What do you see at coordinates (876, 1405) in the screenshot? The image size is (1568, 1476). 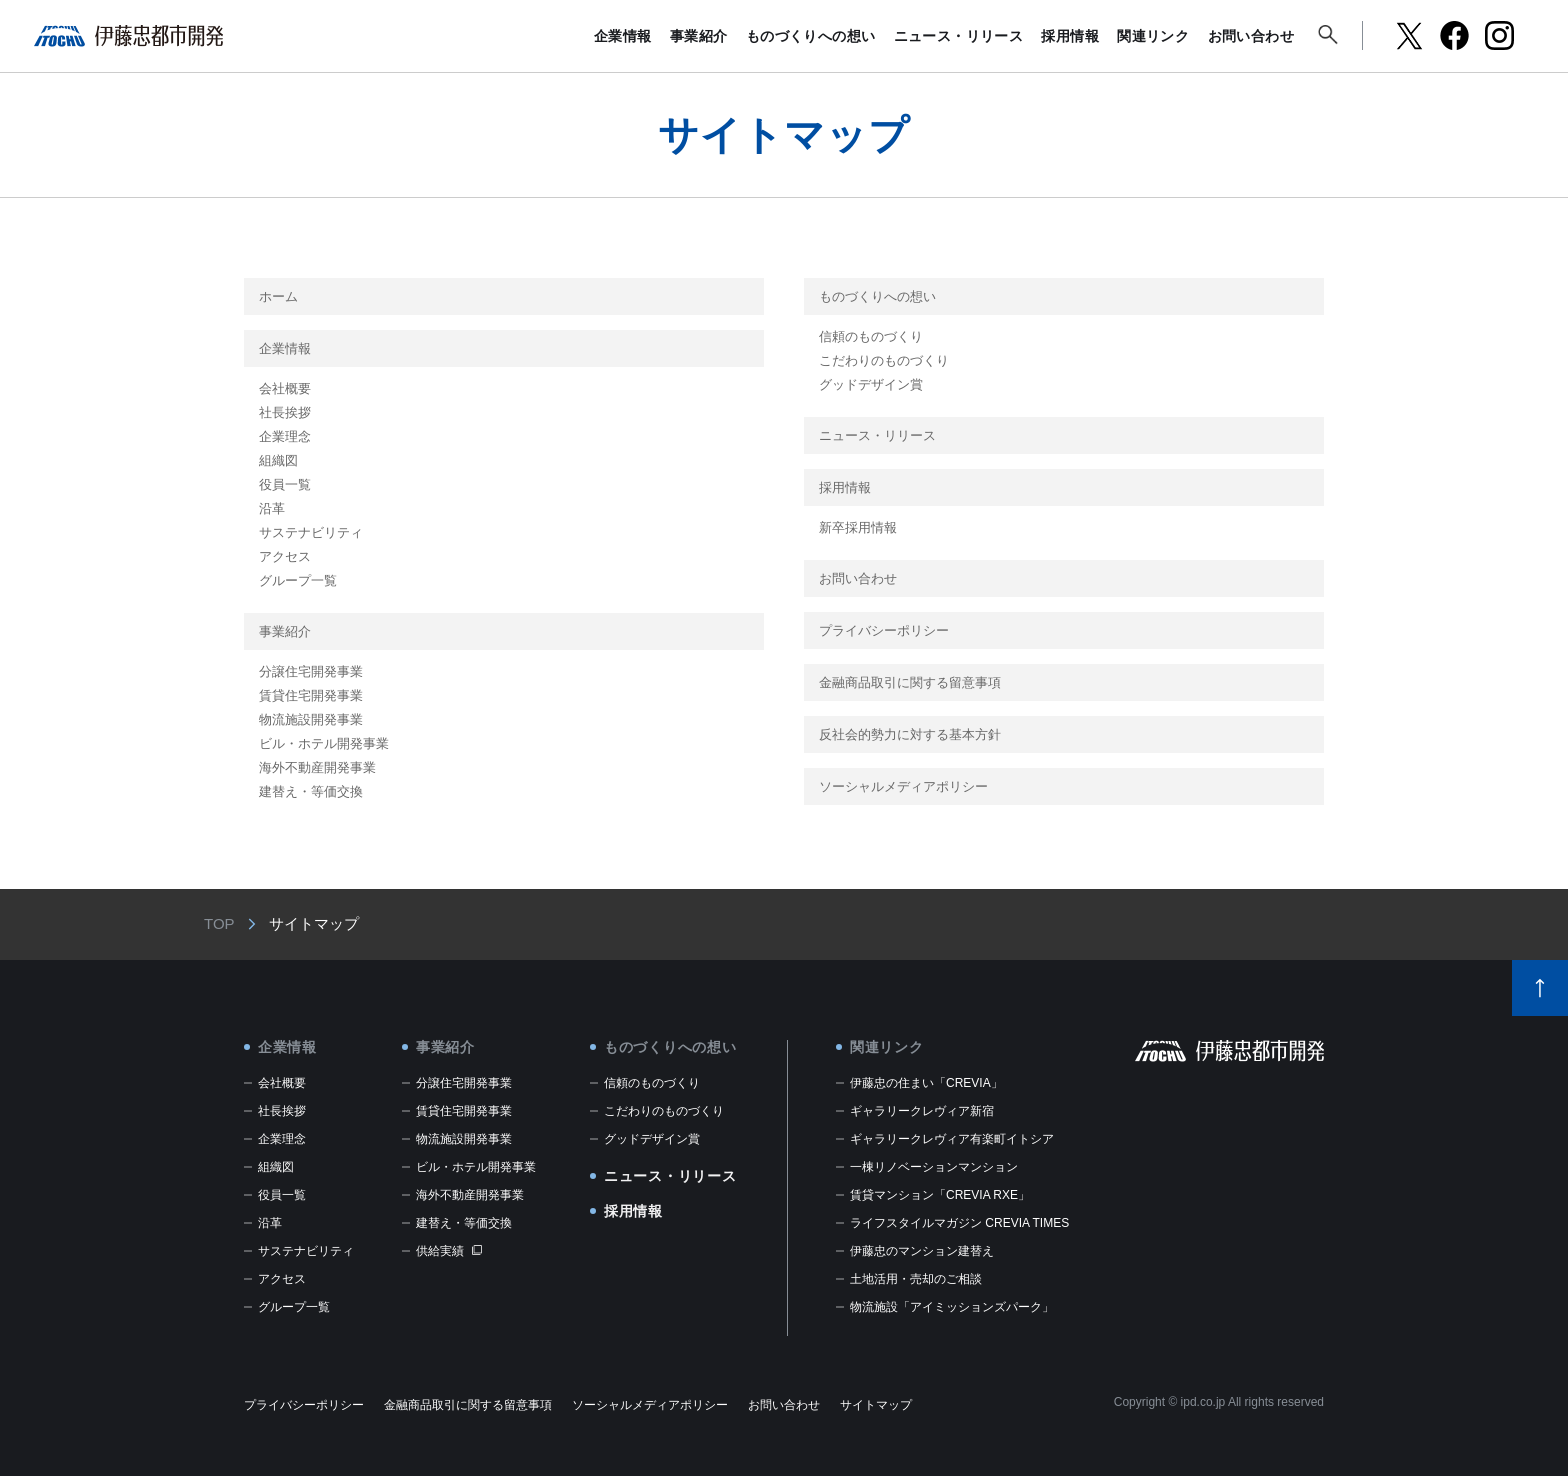 I see `サイトマップ` at bounding box center [876, 1405].